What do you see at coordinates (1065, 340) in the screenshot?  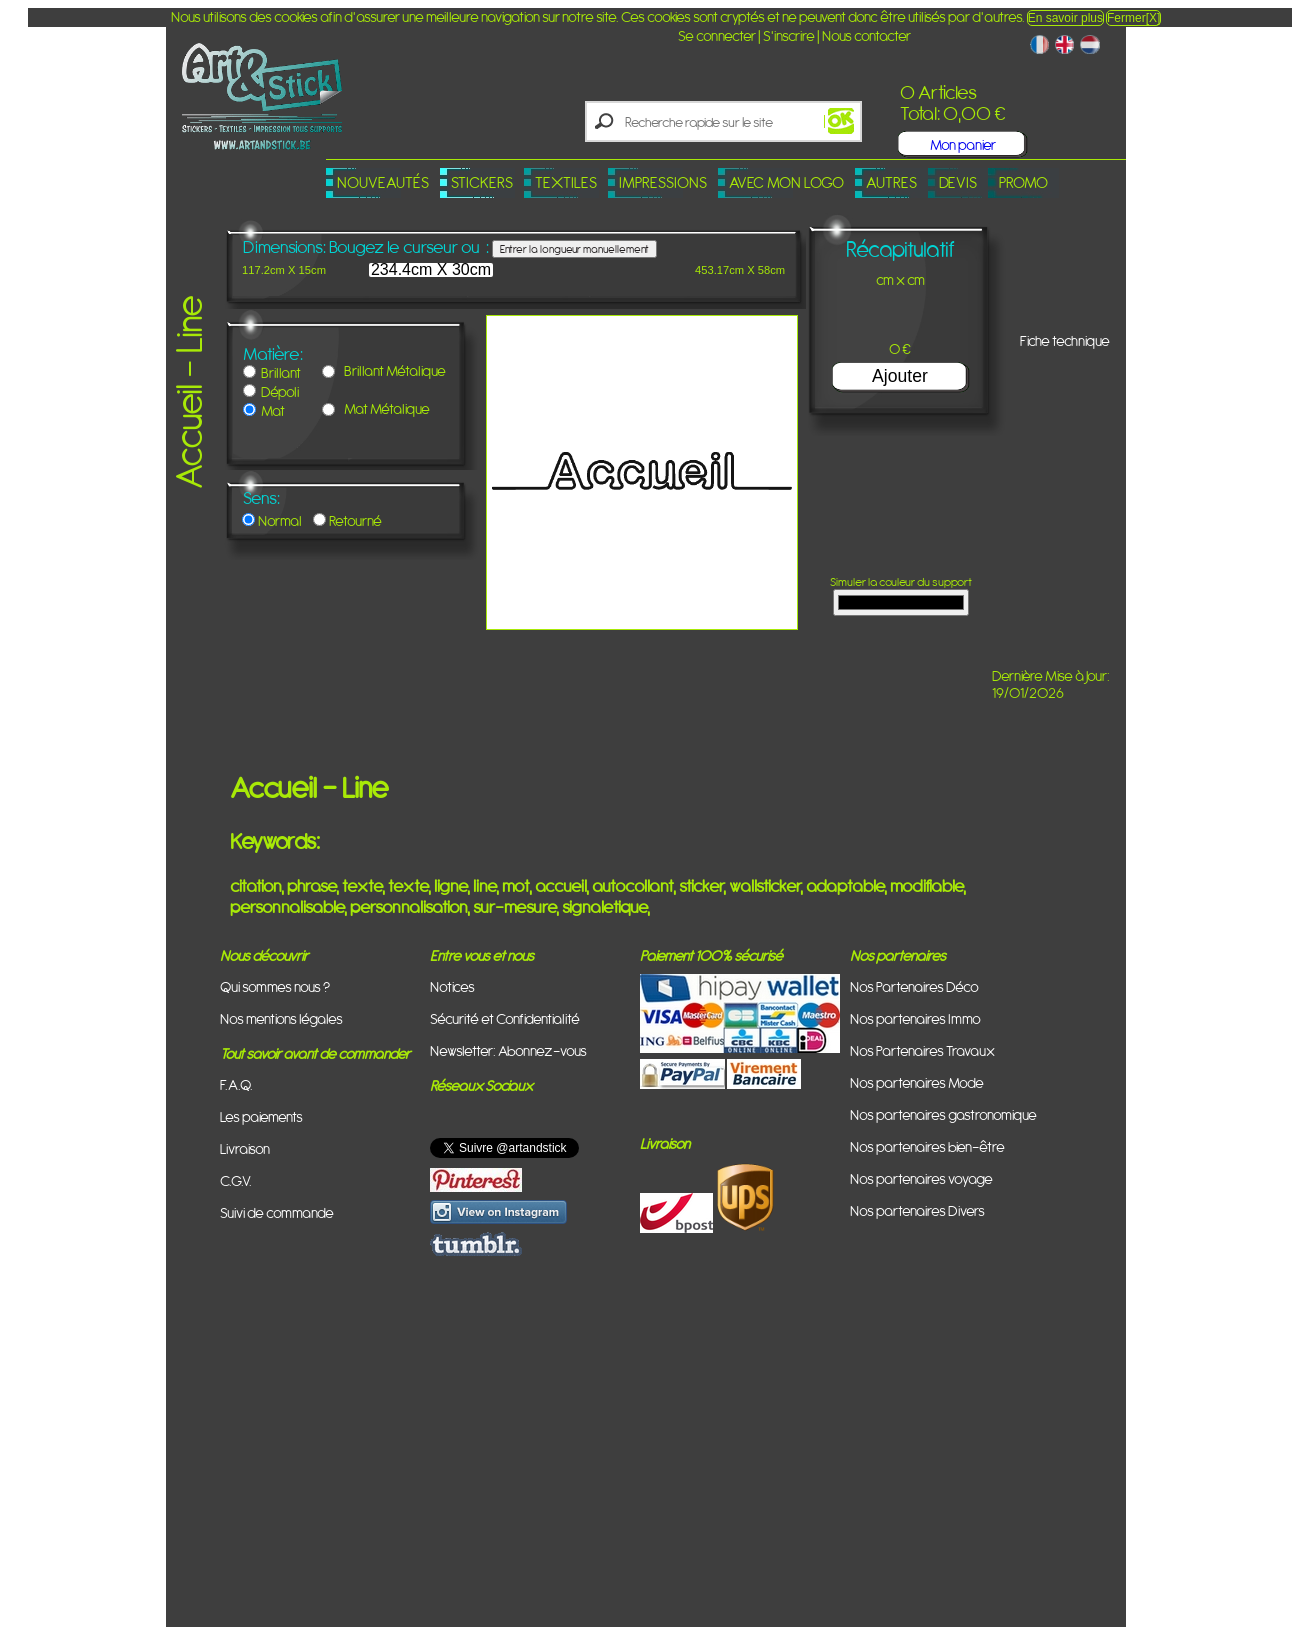 I see `Fiche technique` at bounding box center [1065, 340].